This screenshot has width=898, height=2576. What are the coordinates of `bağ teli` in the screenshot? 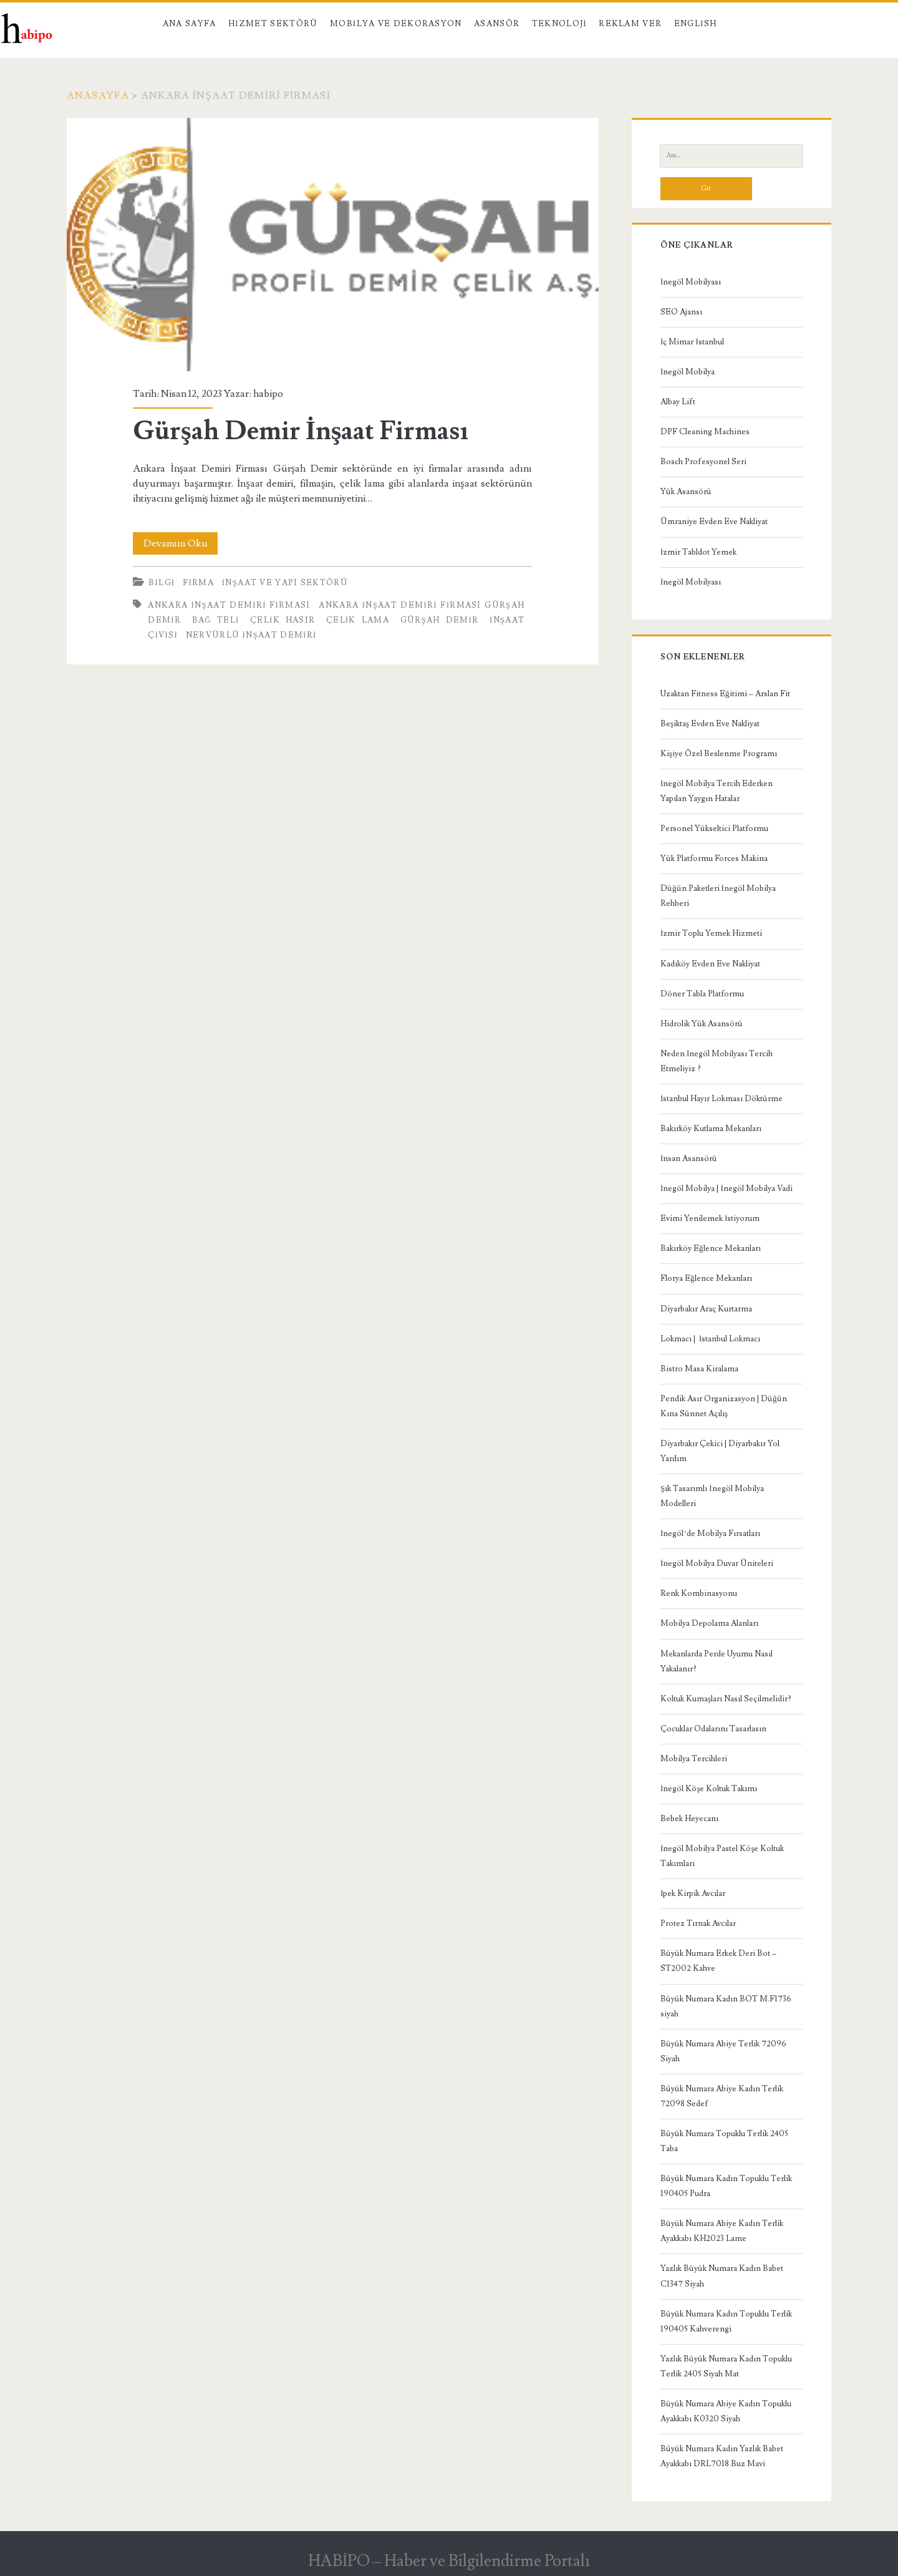 It's located at (215, 620).